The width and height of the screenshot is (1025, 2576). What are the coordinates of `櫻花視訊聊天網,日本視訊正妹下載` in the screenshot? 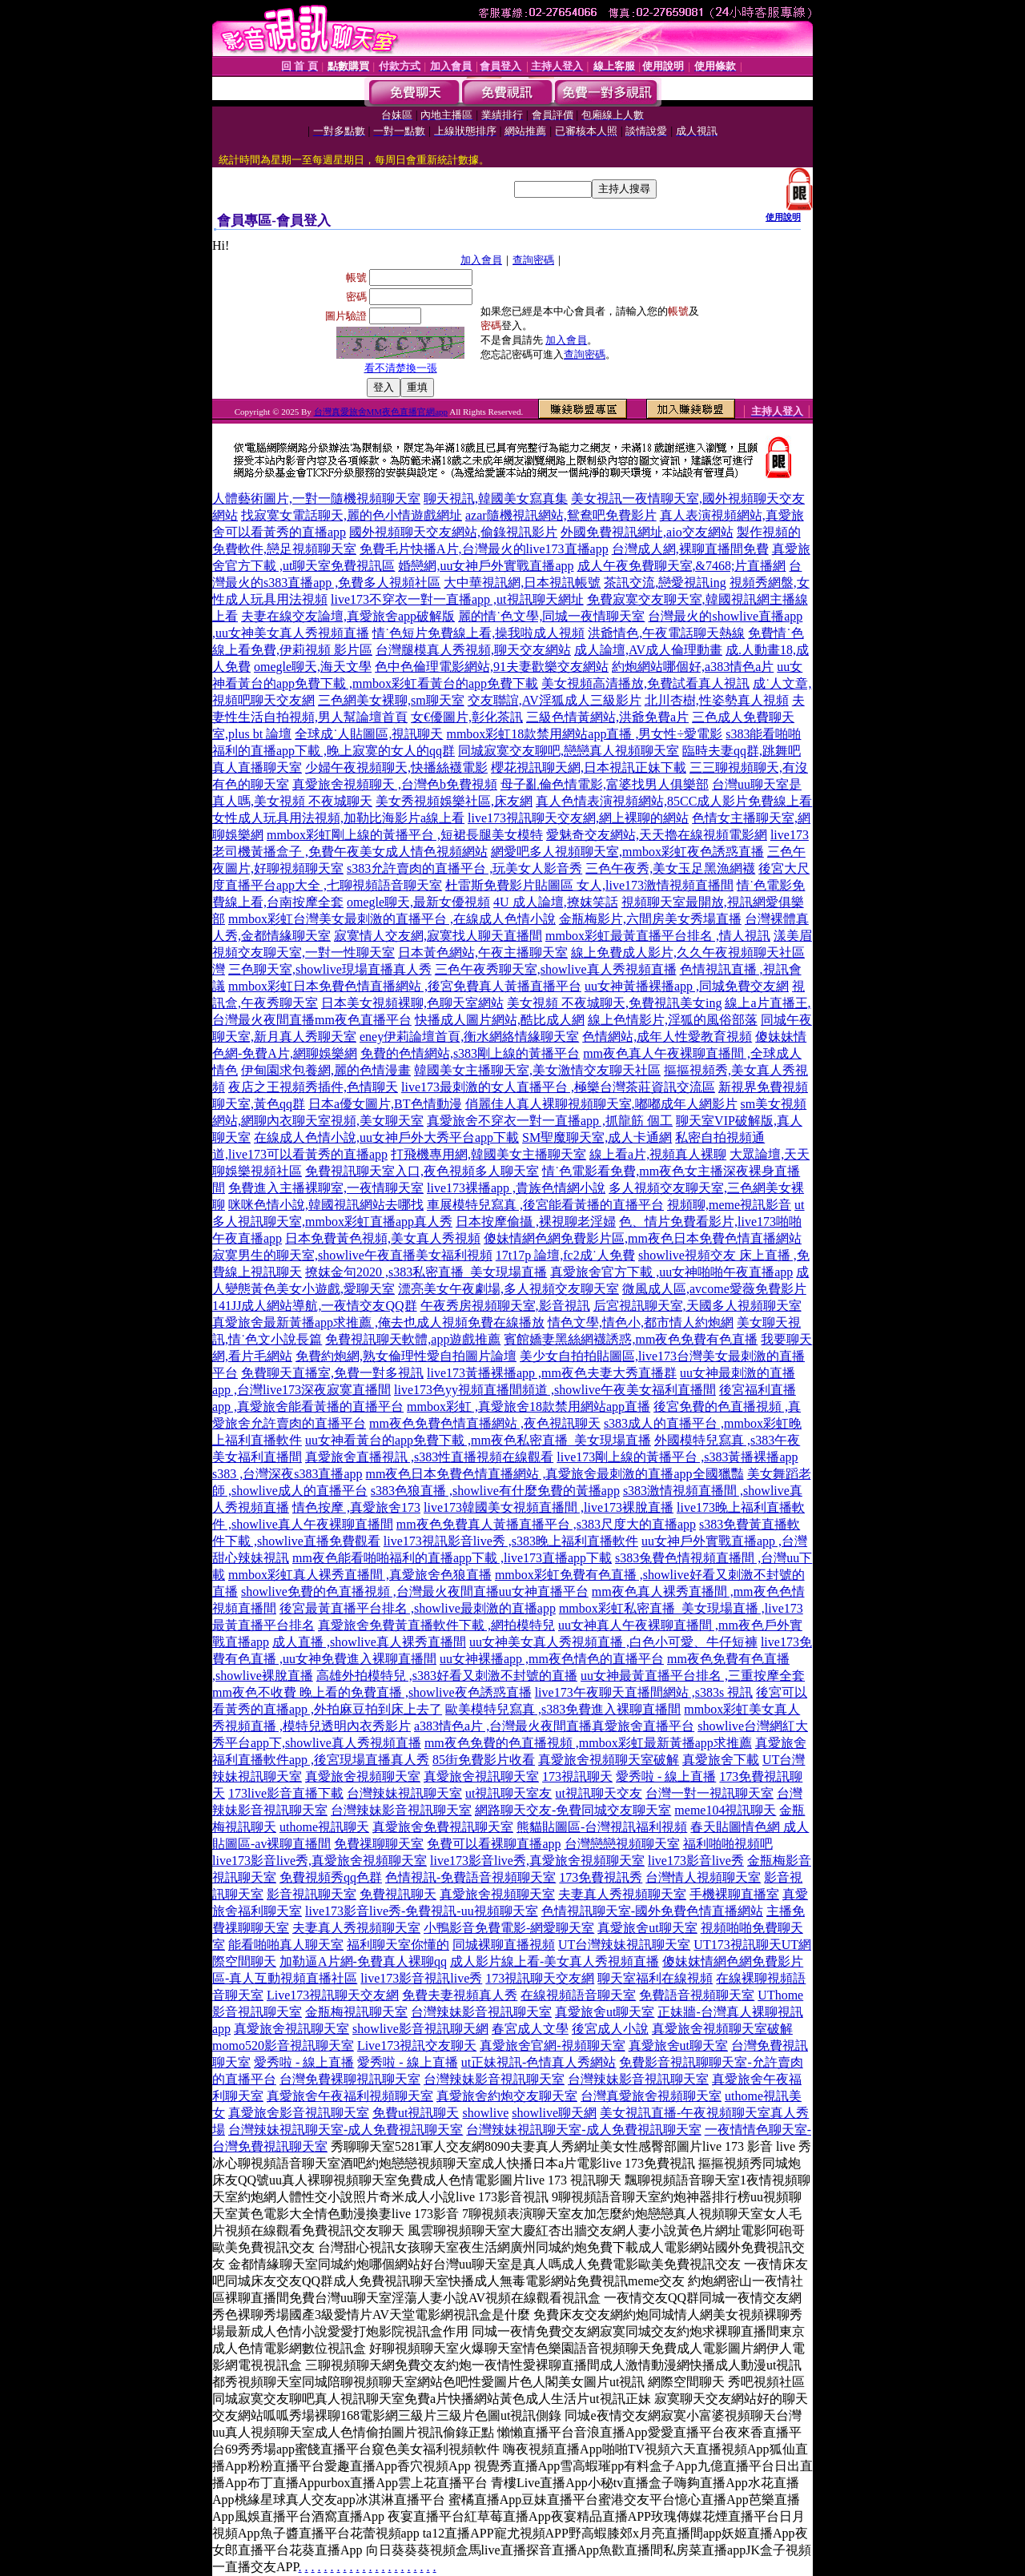 It's located at (588, 767).